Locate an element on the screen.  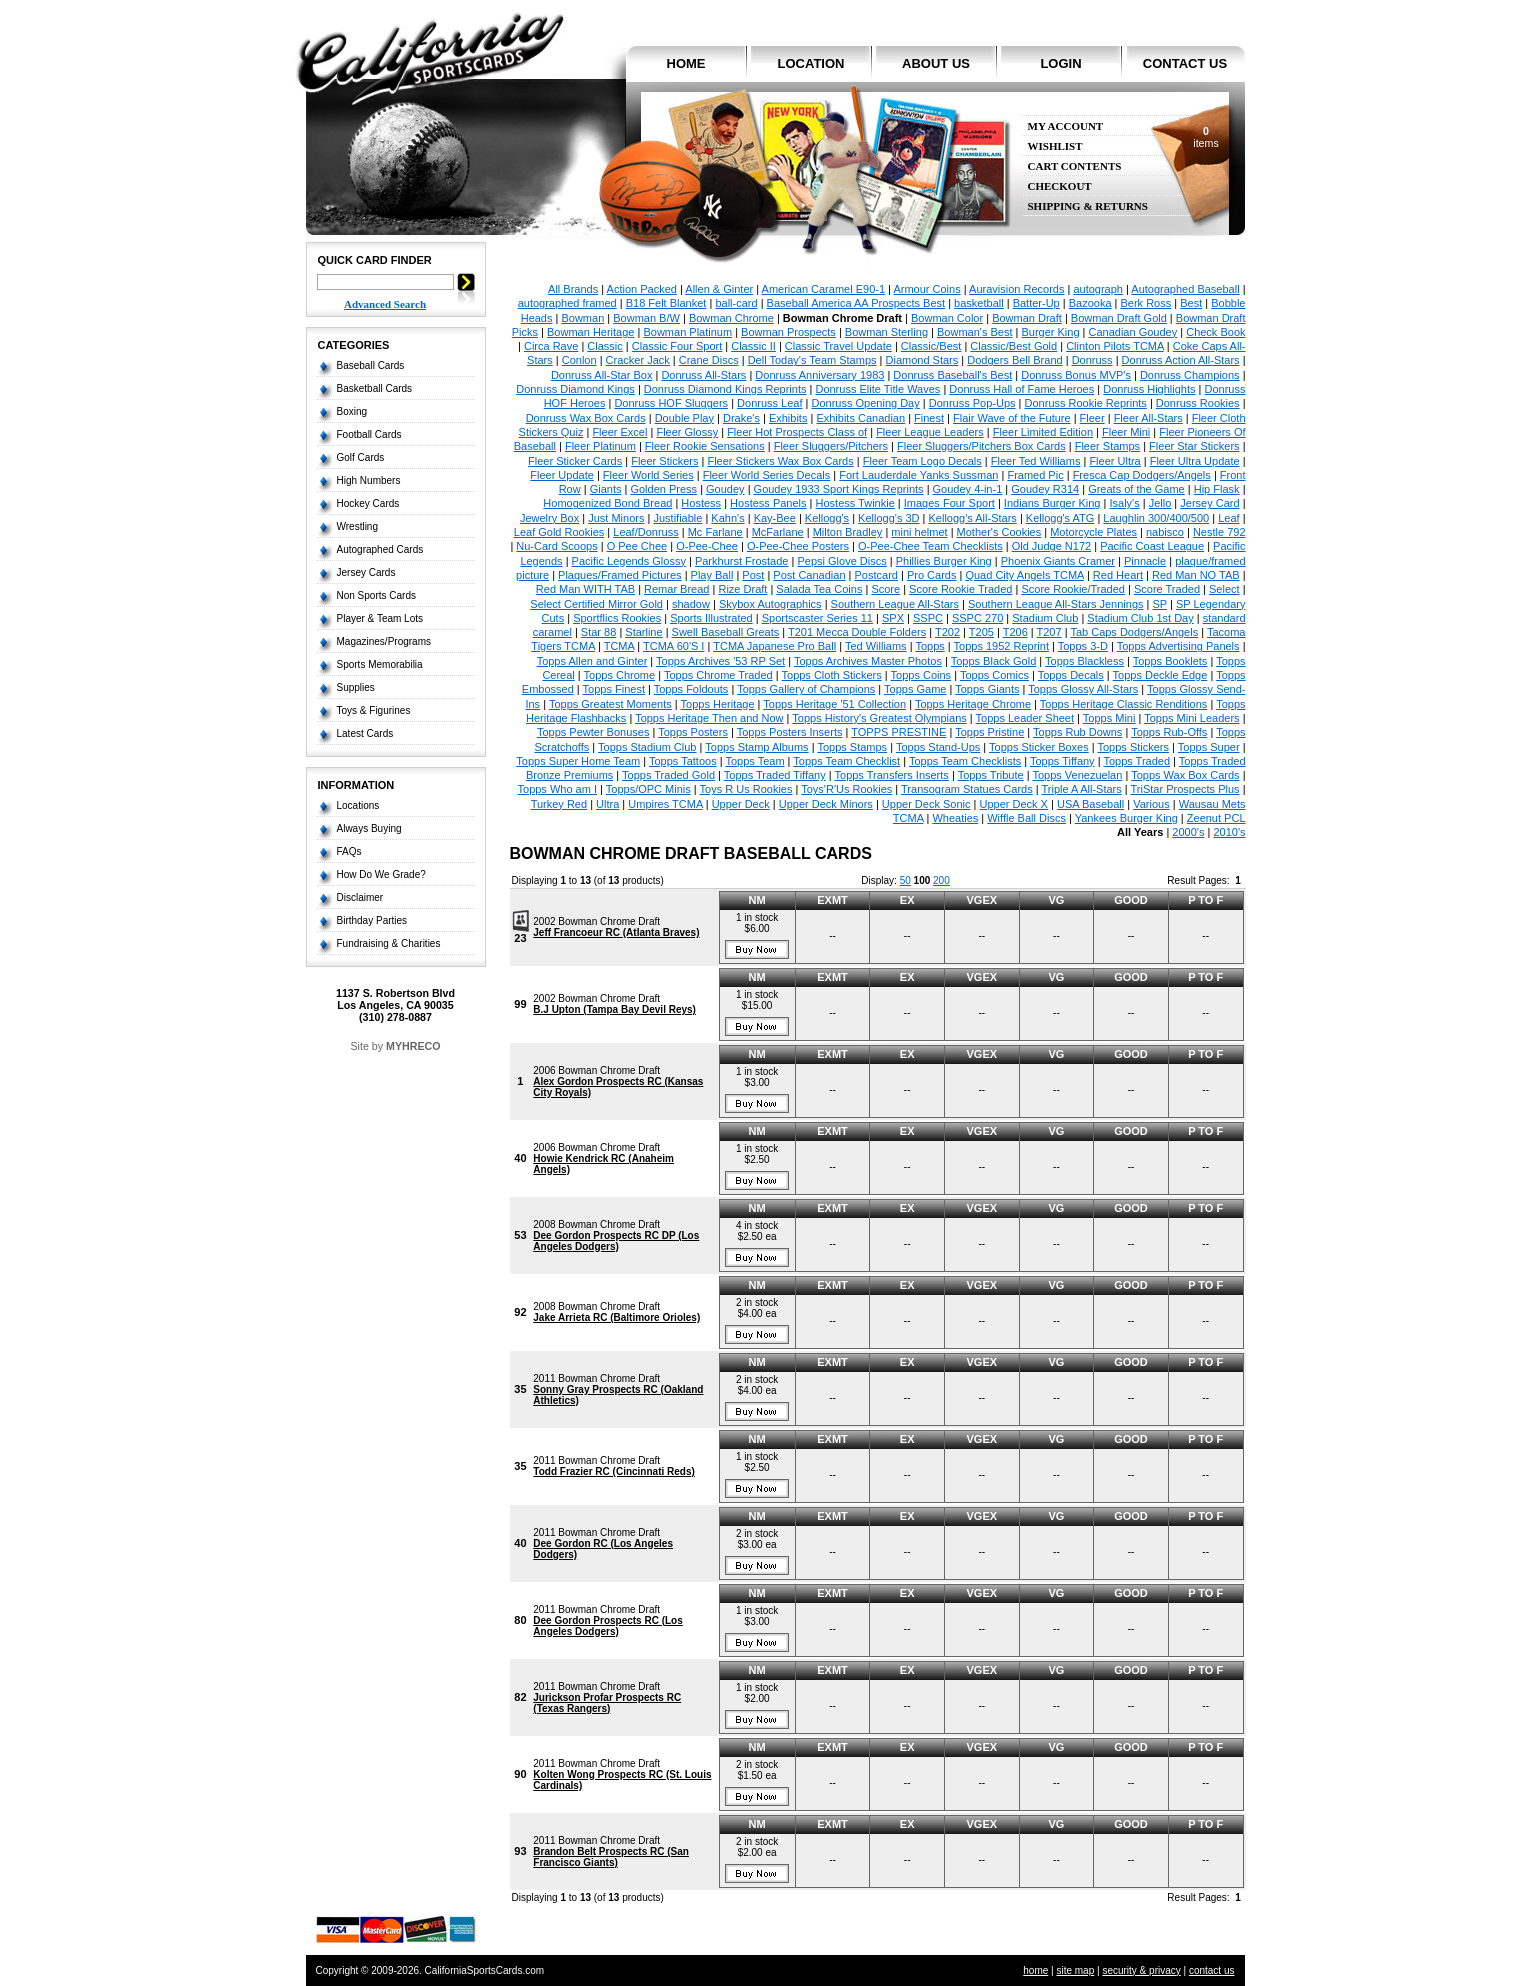
Turkey Red is located at coordinates (559, 804).